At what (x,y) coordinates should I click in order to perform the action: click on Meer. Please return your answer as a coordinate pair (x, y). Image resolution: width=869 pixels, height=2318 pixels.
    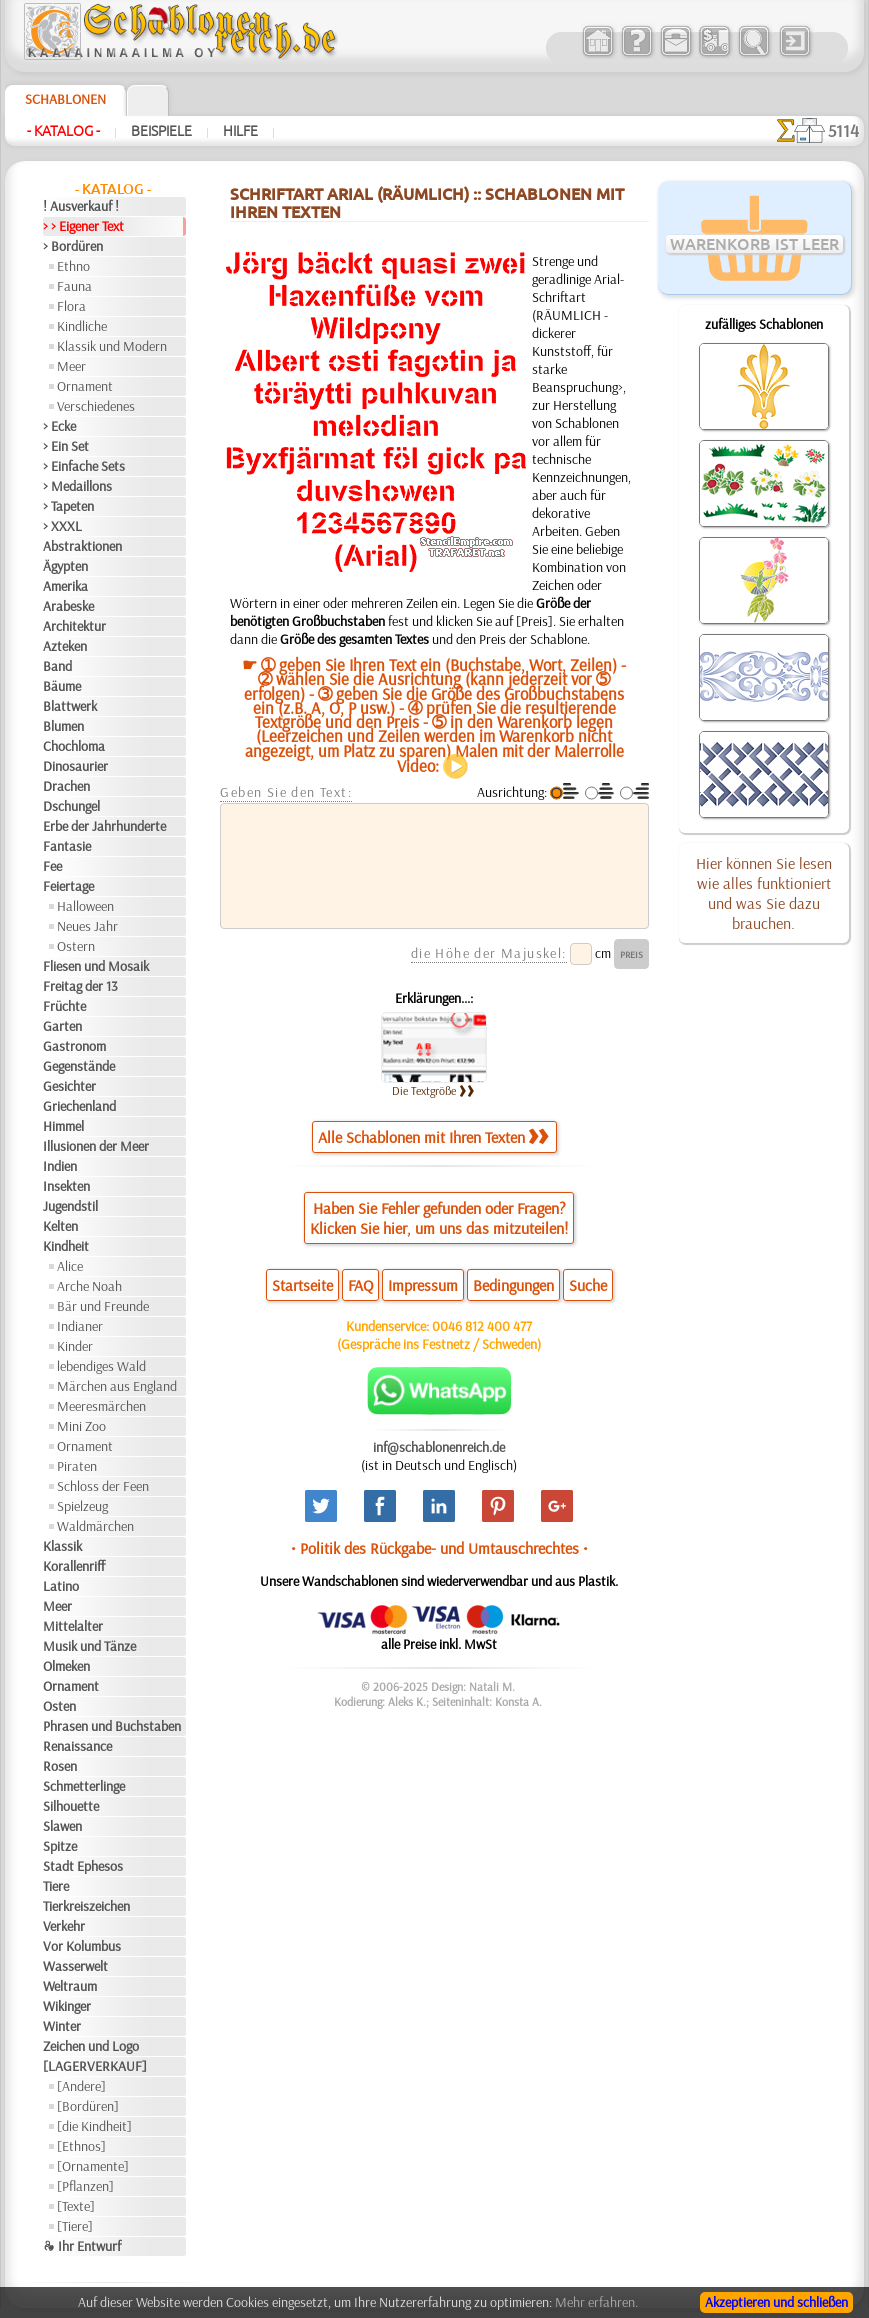
    Looking at the image, I should click on (71, 366).